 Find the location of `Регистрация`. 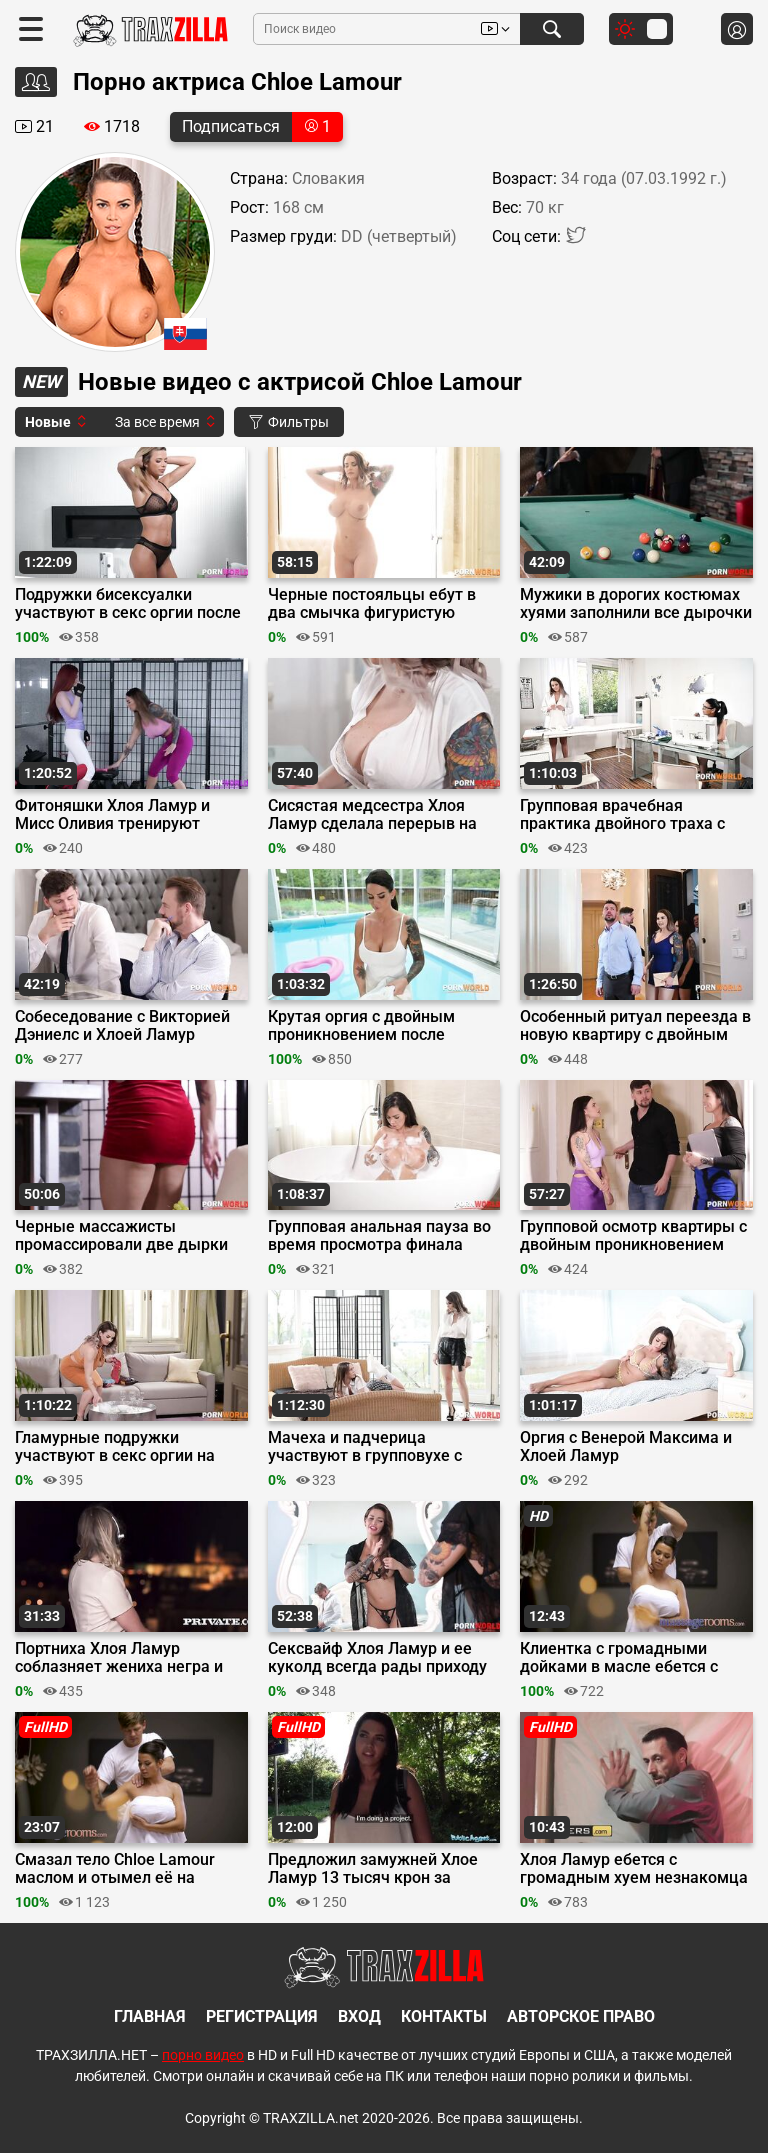

Регистрация is located at coordinates (262, 2016).